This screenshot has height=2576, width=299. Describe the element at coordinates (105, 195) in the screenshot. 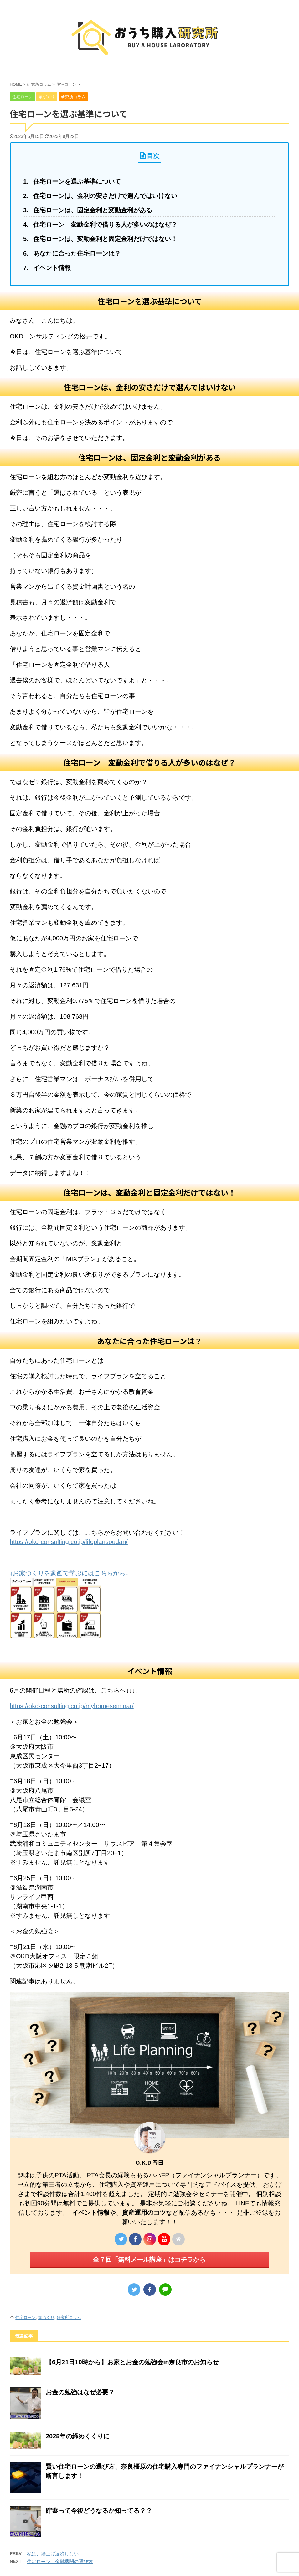

I see `住宅ローンは、金利の安さだけで選んではいけない` at that location.